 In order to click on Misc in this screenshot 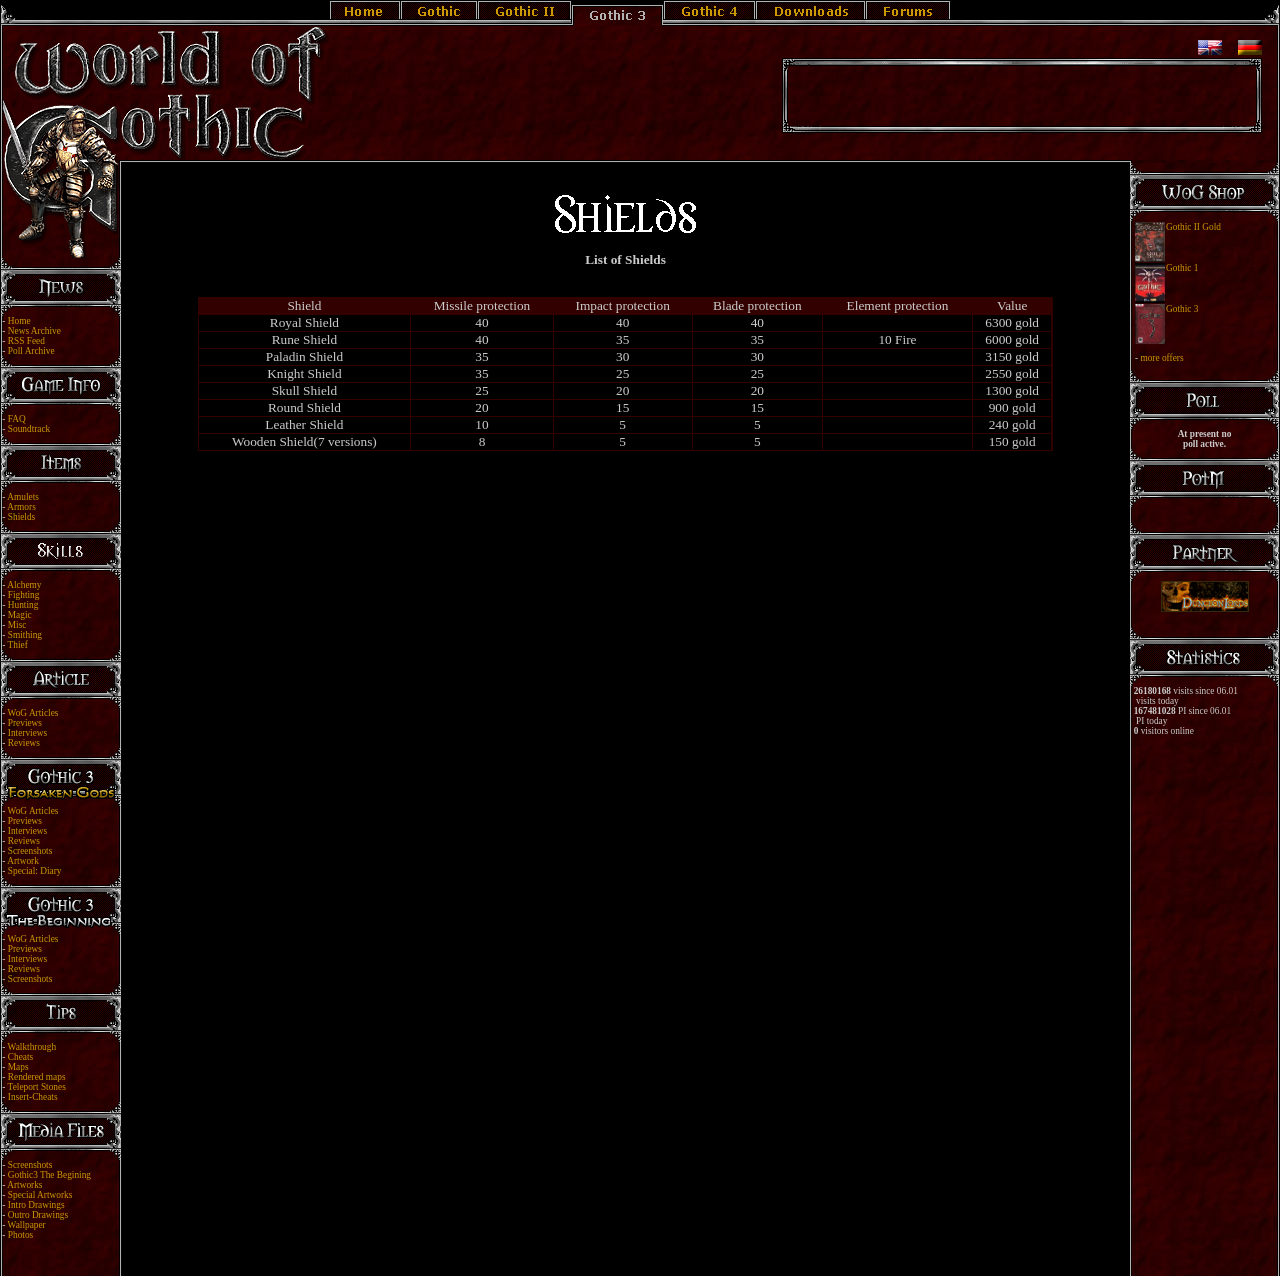, I will do `click(17, 625)`.